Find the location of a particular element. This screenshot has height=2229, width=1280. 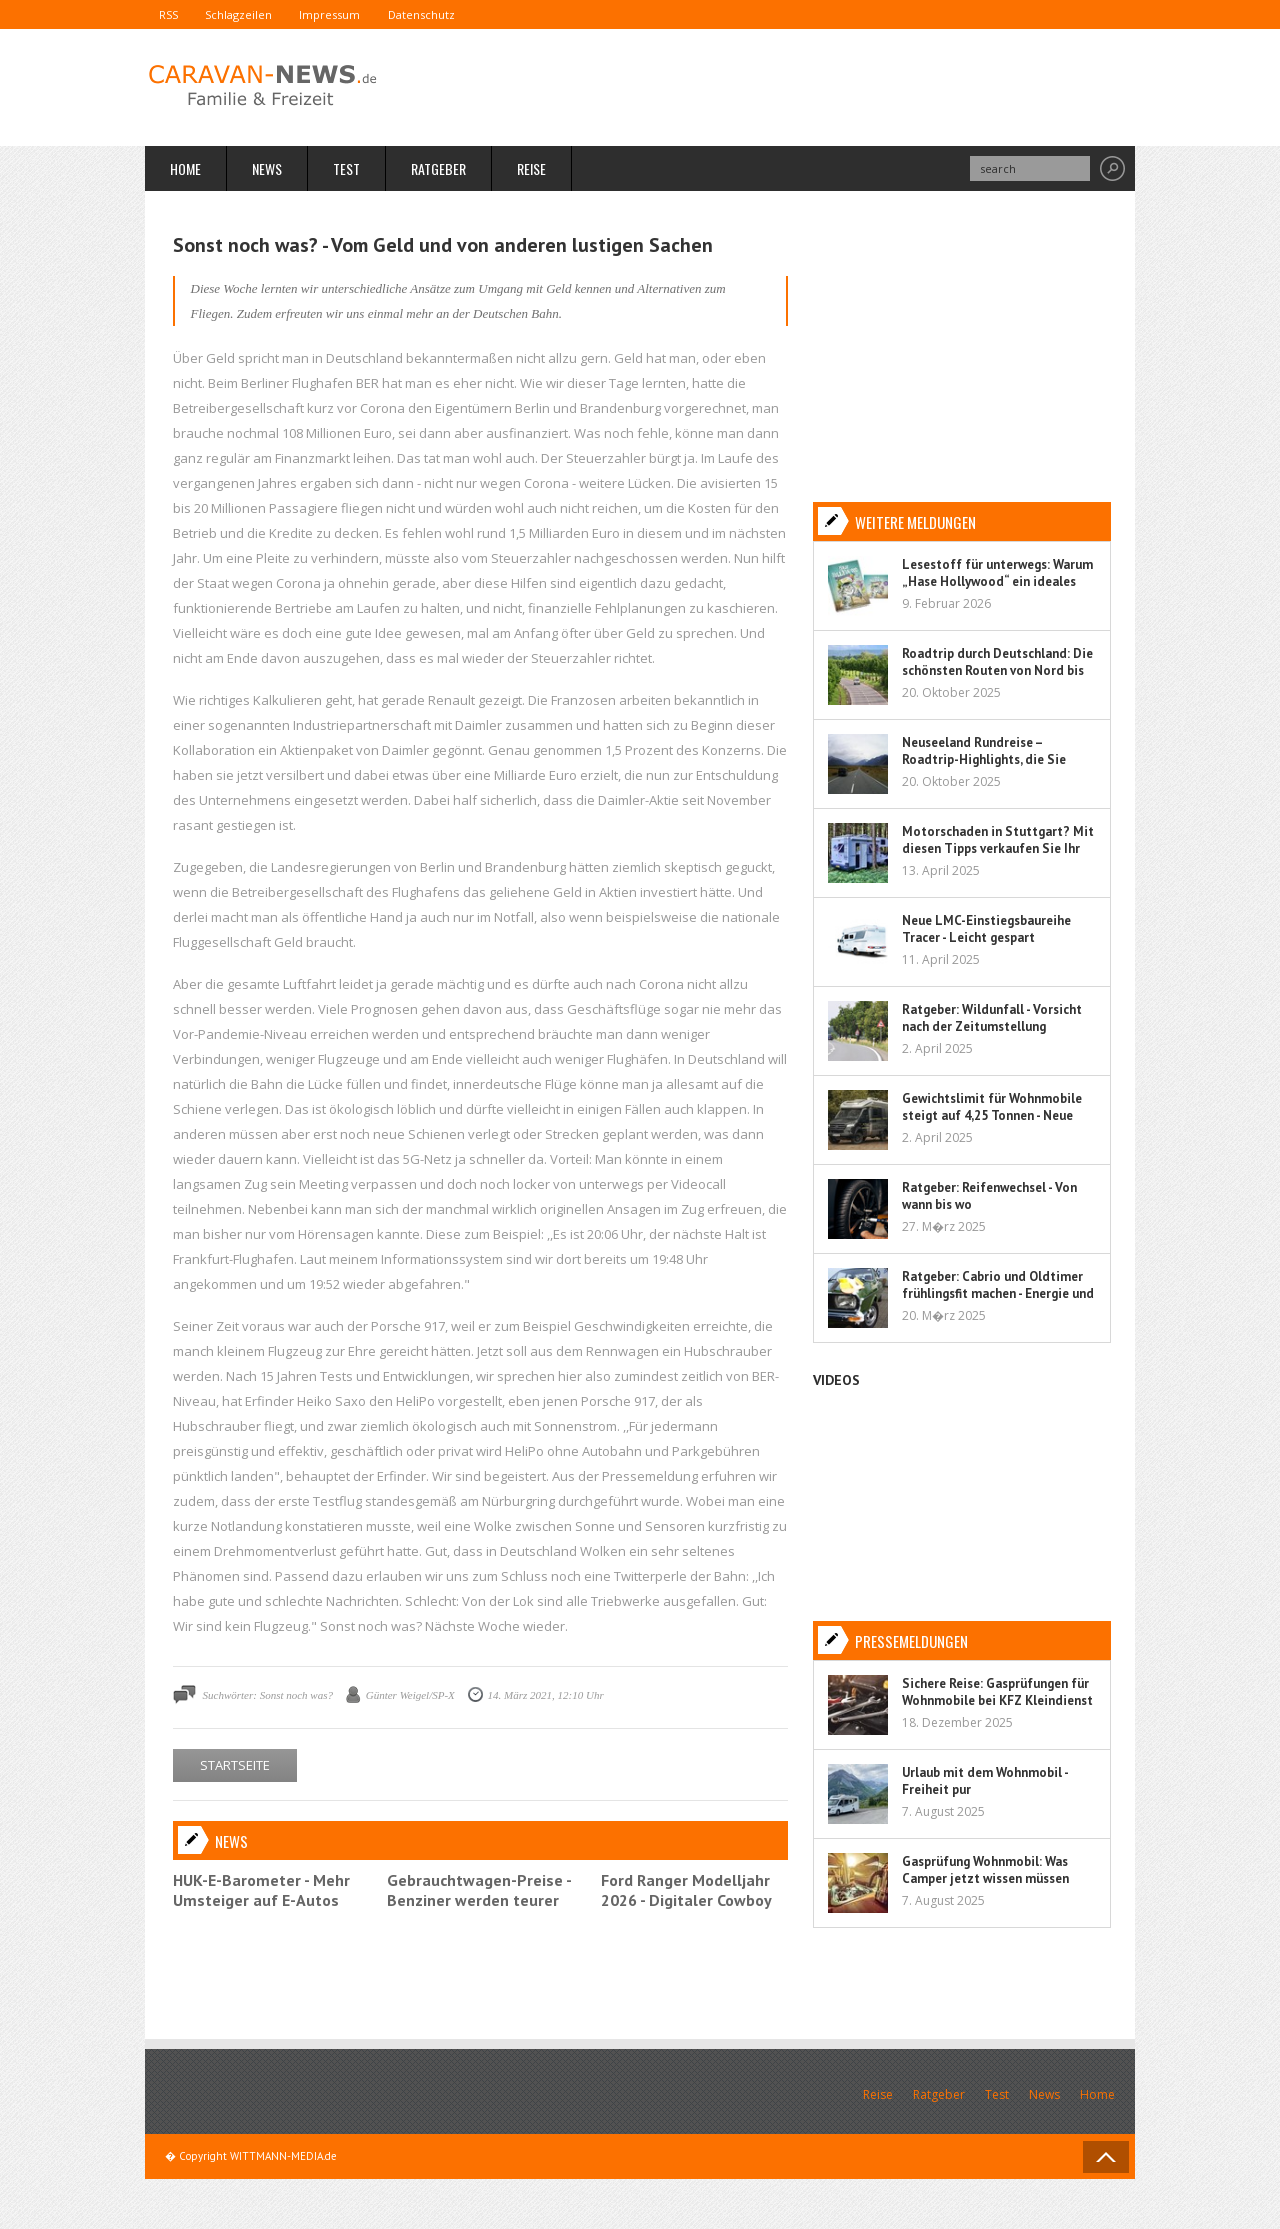

Neuseeland Rundreise – Roadtrip-Highlights, die Sie nicht verpassen sollten is located at coordinates (984, 759).